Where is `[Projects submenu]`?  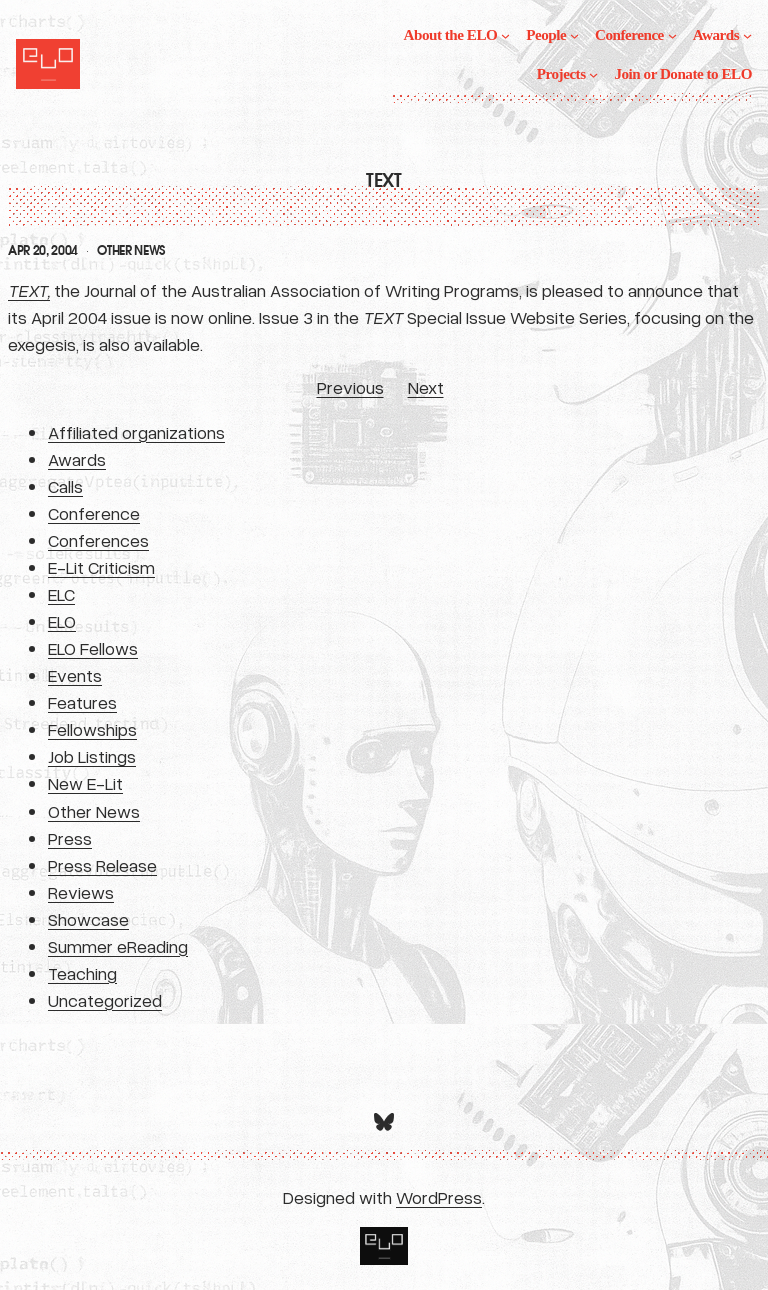 [Projects submenu] is located at coordinates (593, 74).